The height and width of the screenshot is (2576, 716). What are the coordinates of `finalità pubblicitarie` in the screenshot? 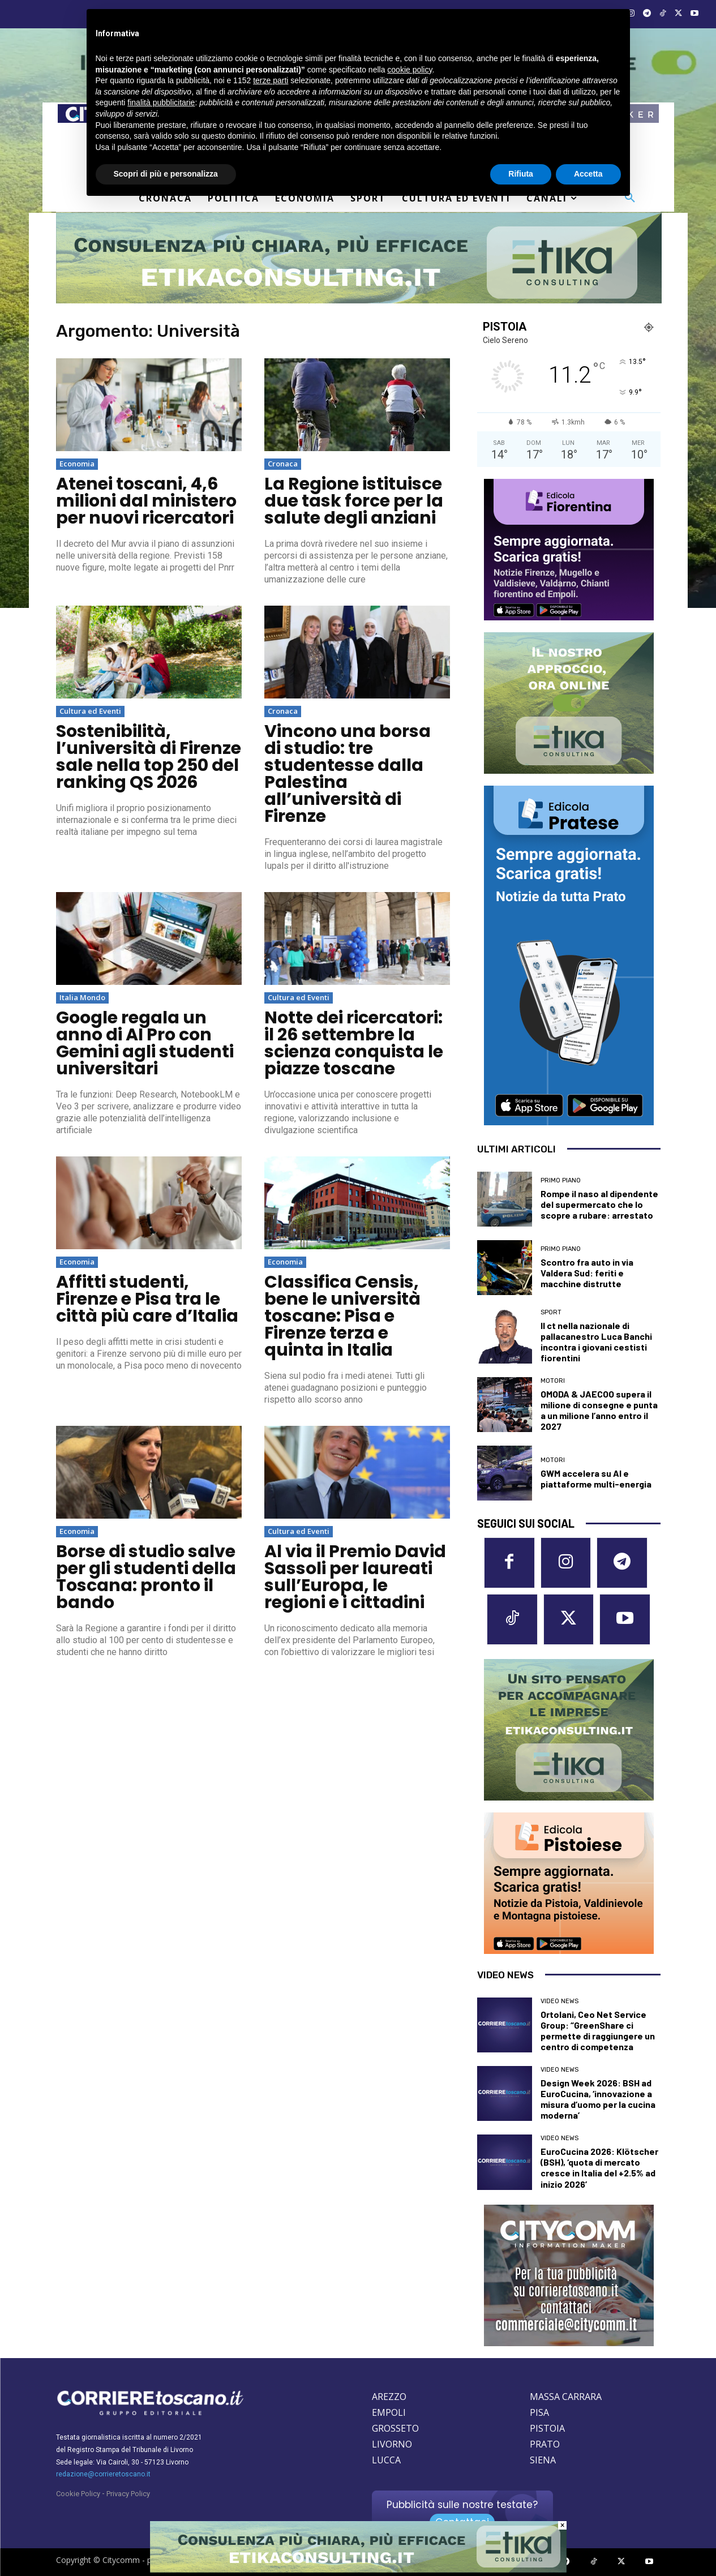 It's located at (161, 102).